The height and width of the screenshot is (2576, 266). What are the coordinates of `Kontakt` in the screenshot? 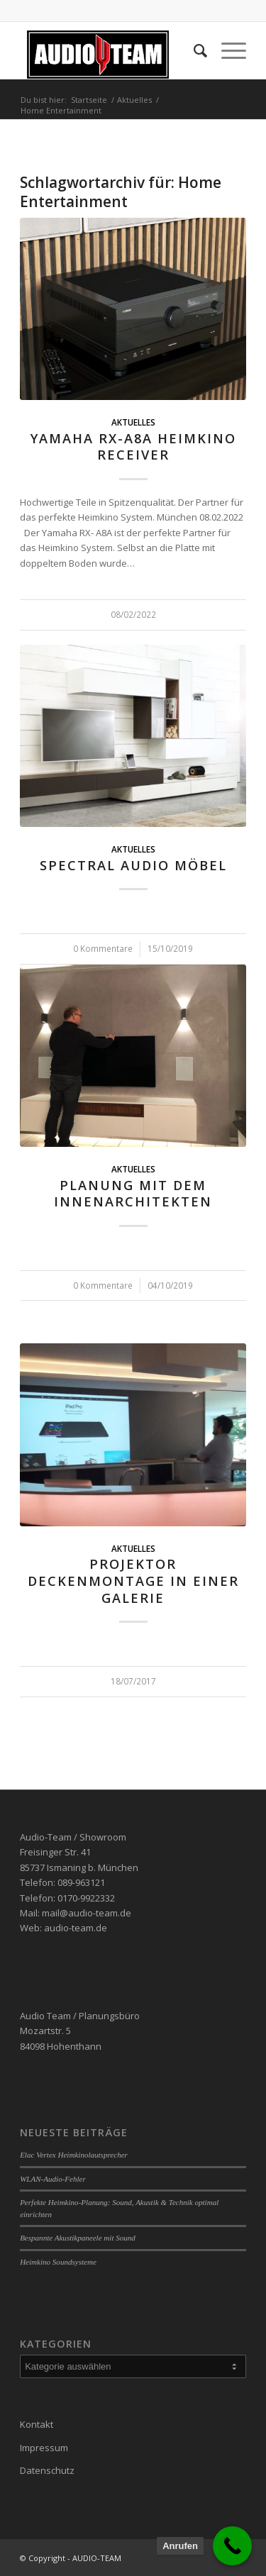 It's located at (36, 2424).